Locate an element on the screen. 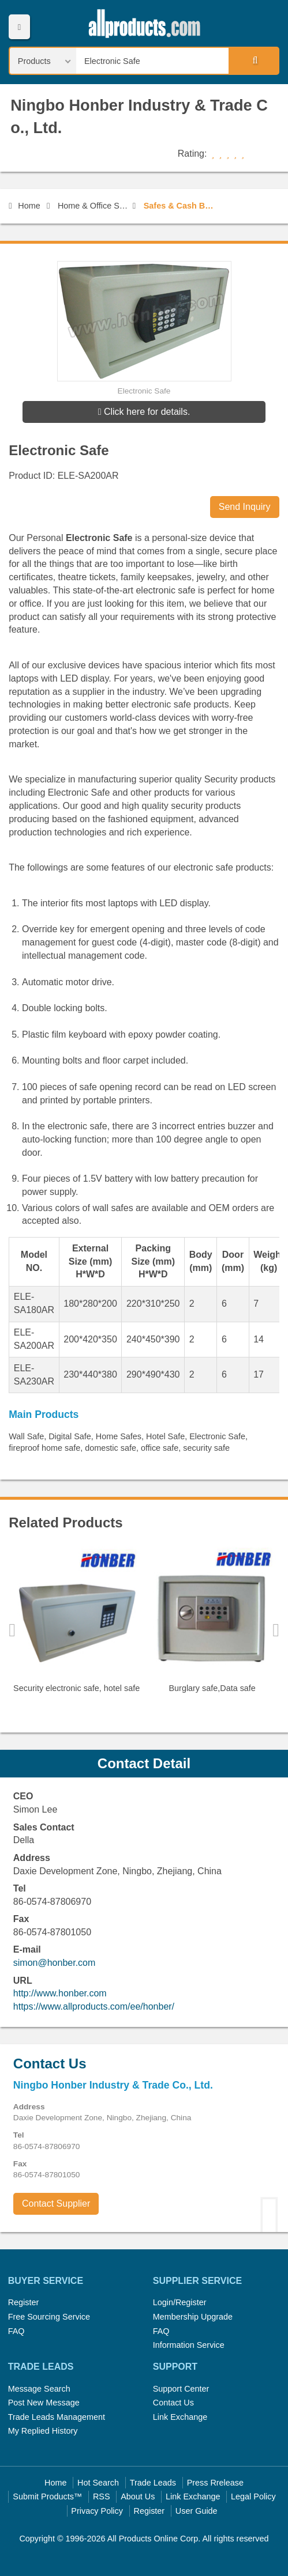 The width and height of the screenshot is (288, 2576). Contact Us is located at coordinates (173, 2402).